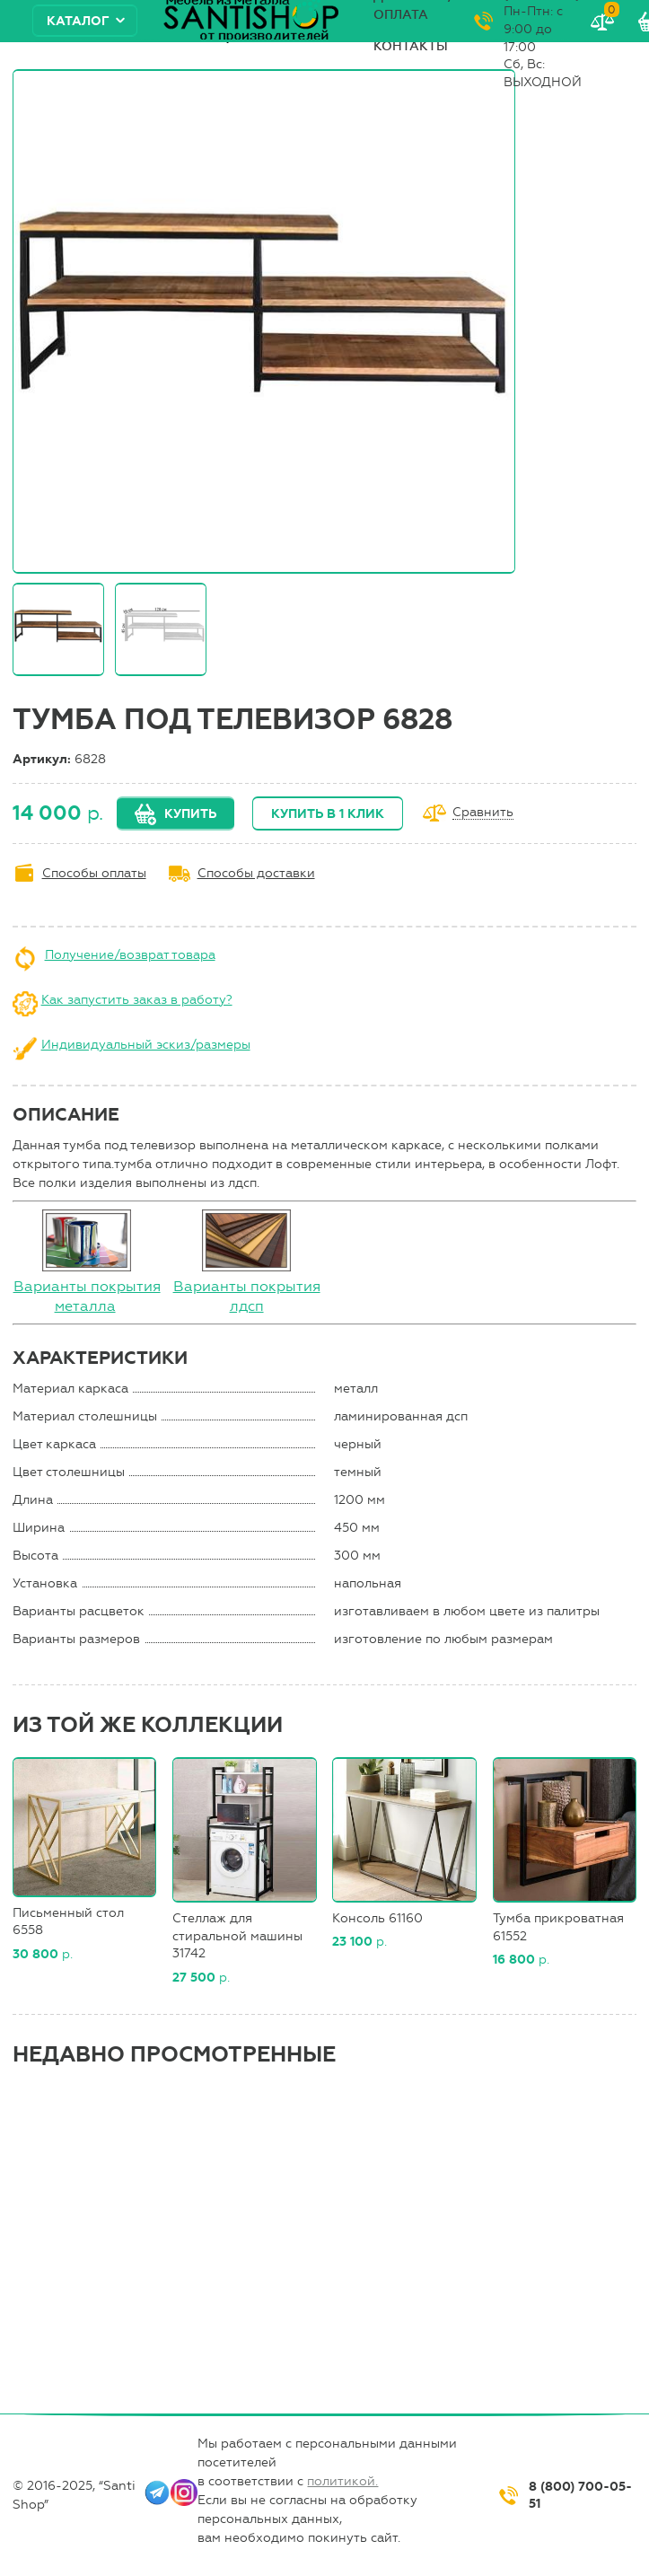  I want to click on Сравнить, so click(482, 813).